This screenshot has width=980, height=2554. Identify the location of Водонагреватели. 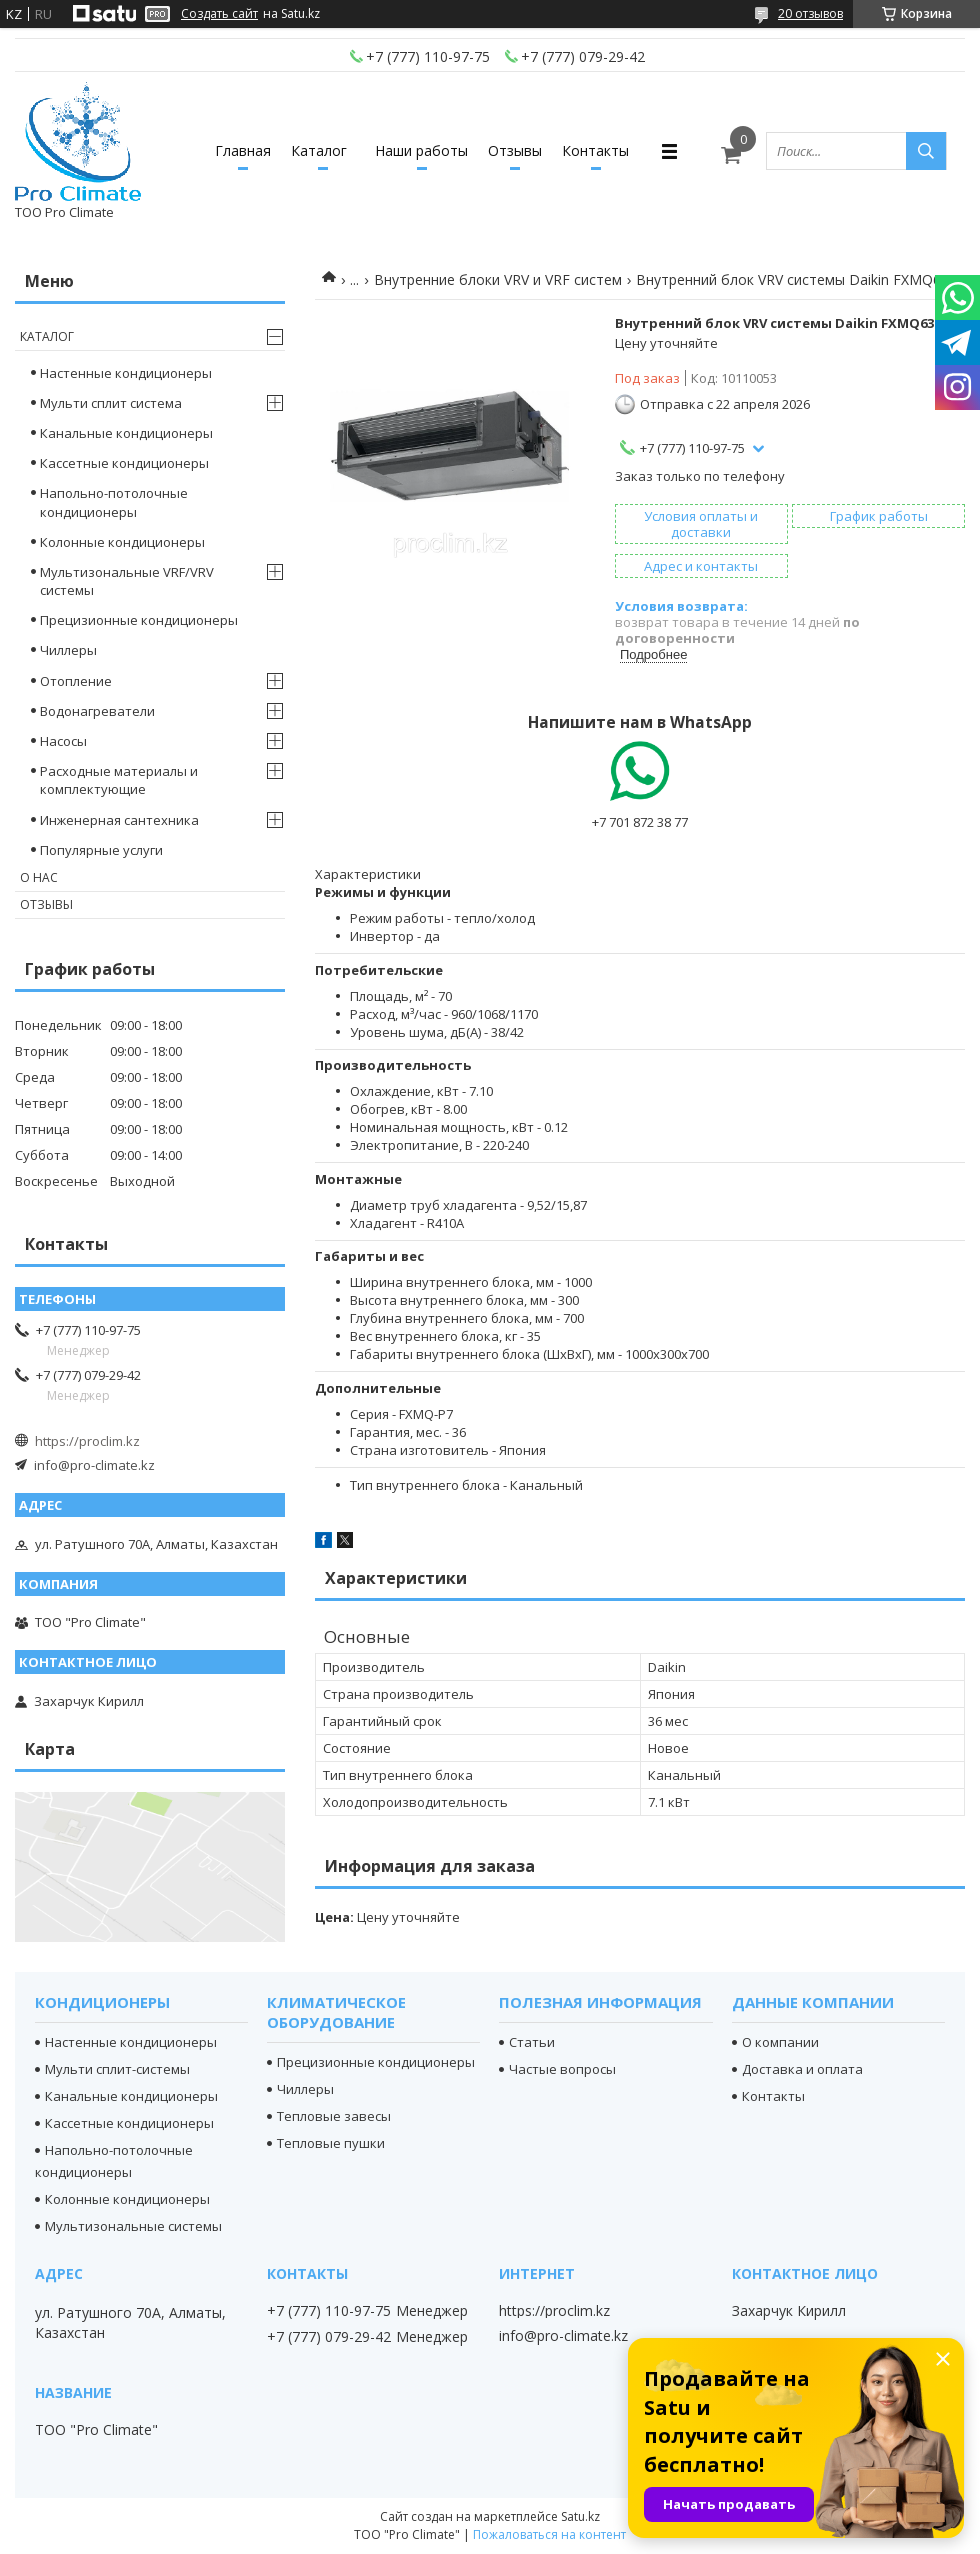
(97, 711).